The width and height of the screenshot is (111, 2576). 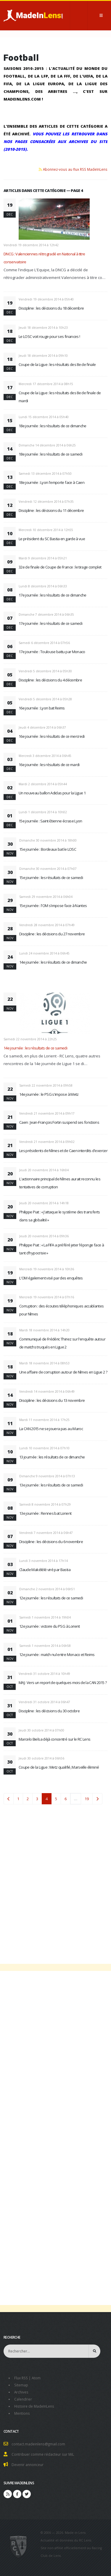 I want to click on 17e journée : Toulouse battu par Monaco, so click(x=52, y=651).